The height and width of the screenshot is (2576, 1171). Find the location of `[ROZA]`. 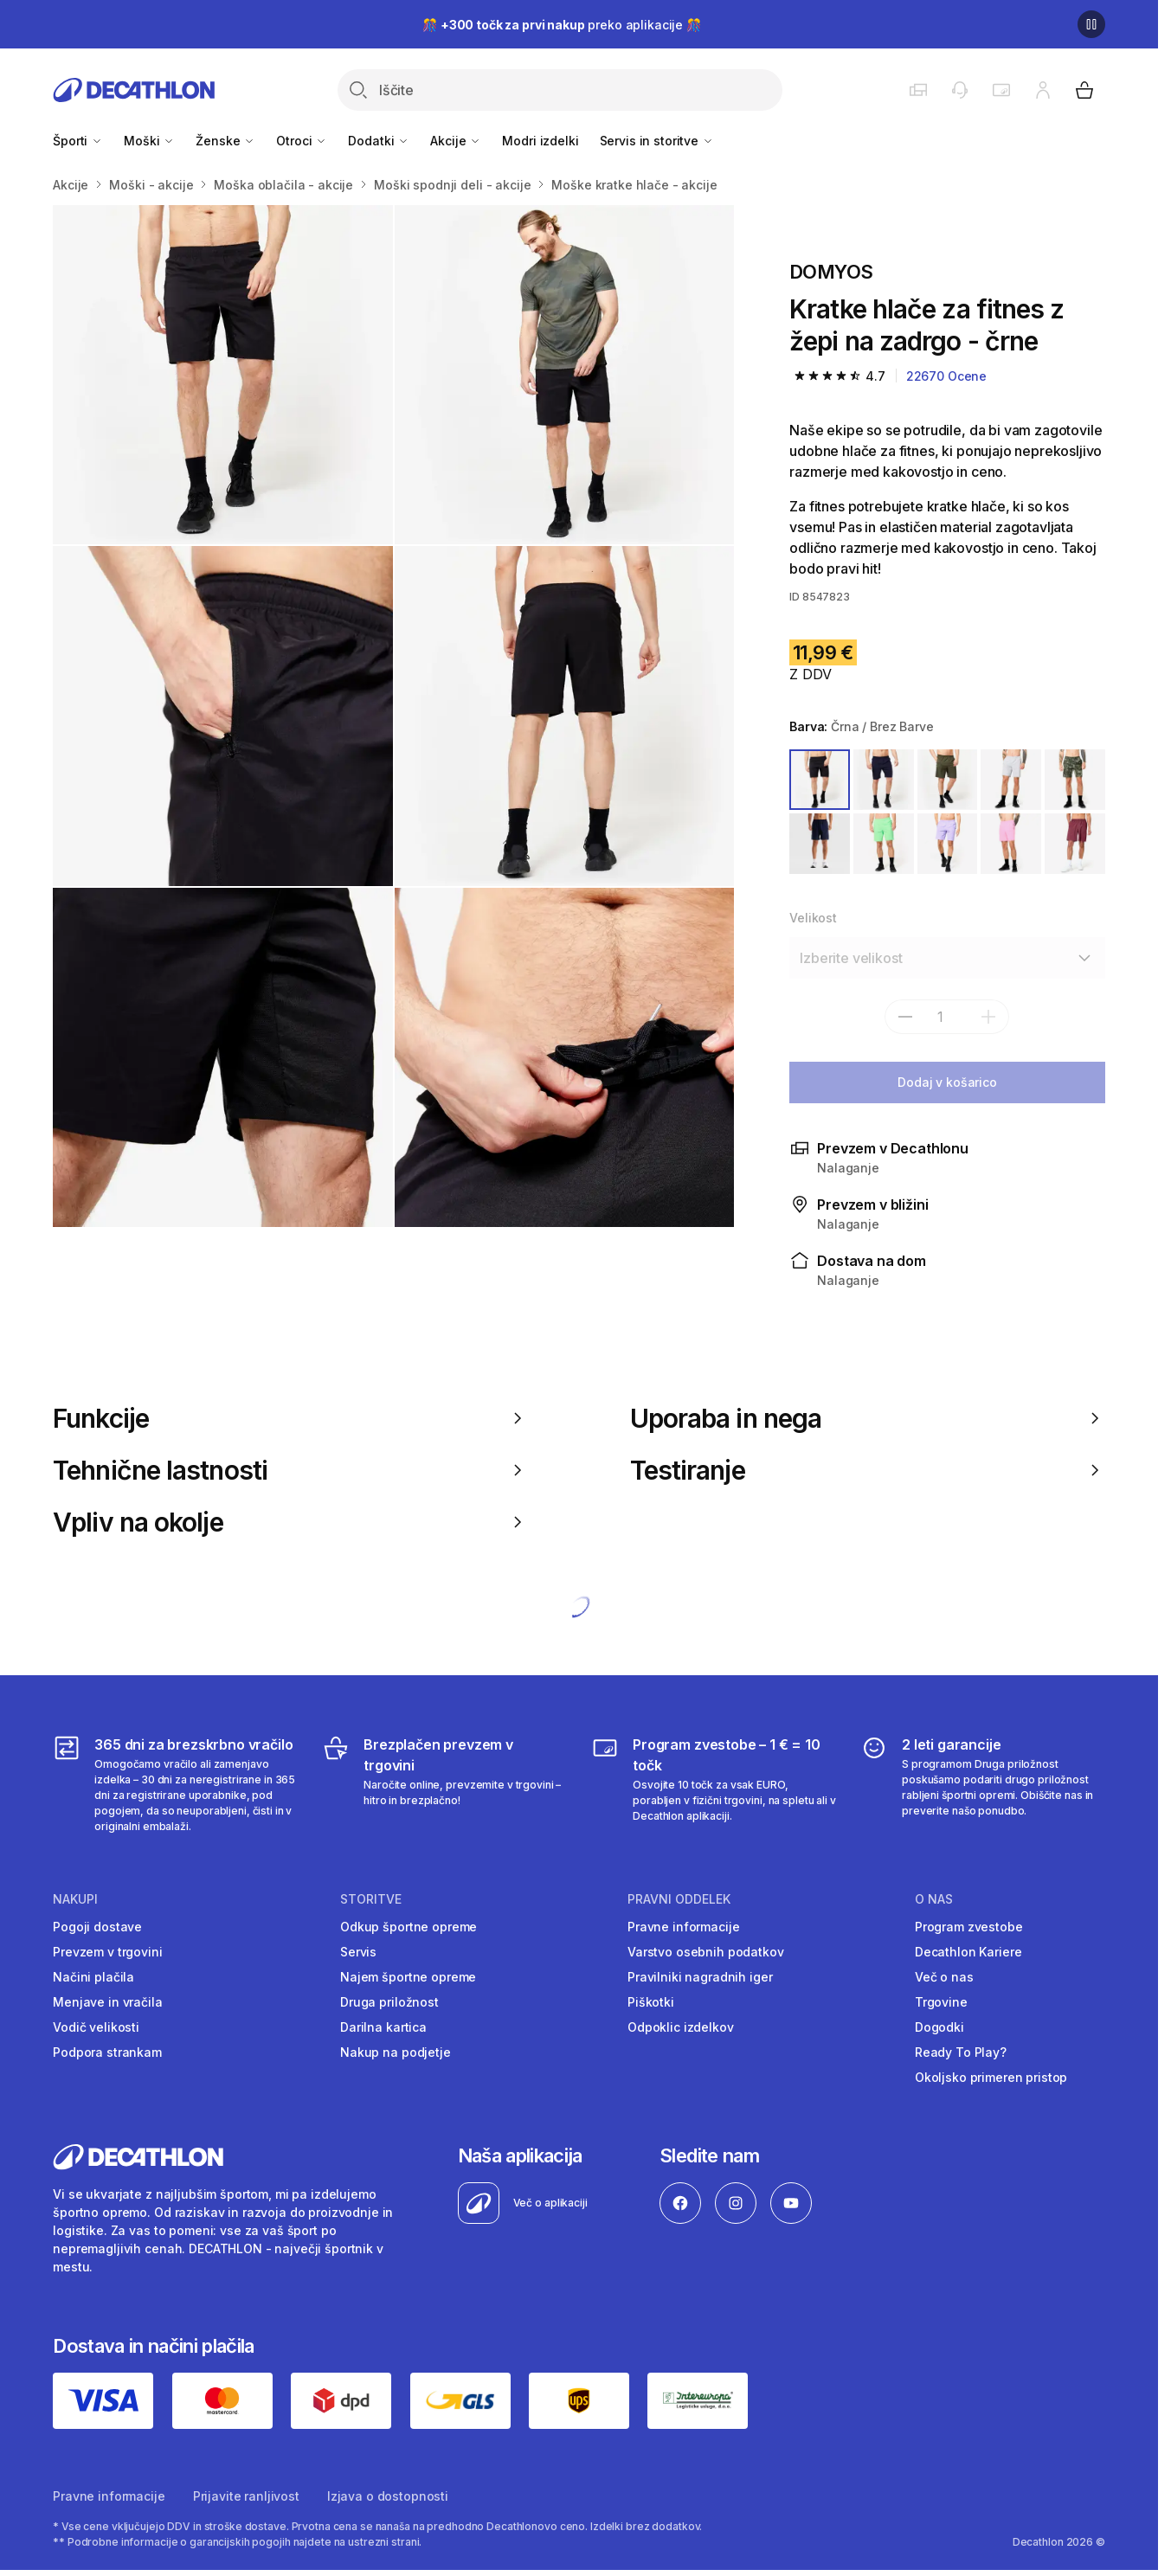

[ROZA] is located at coordinates (1011, 843).